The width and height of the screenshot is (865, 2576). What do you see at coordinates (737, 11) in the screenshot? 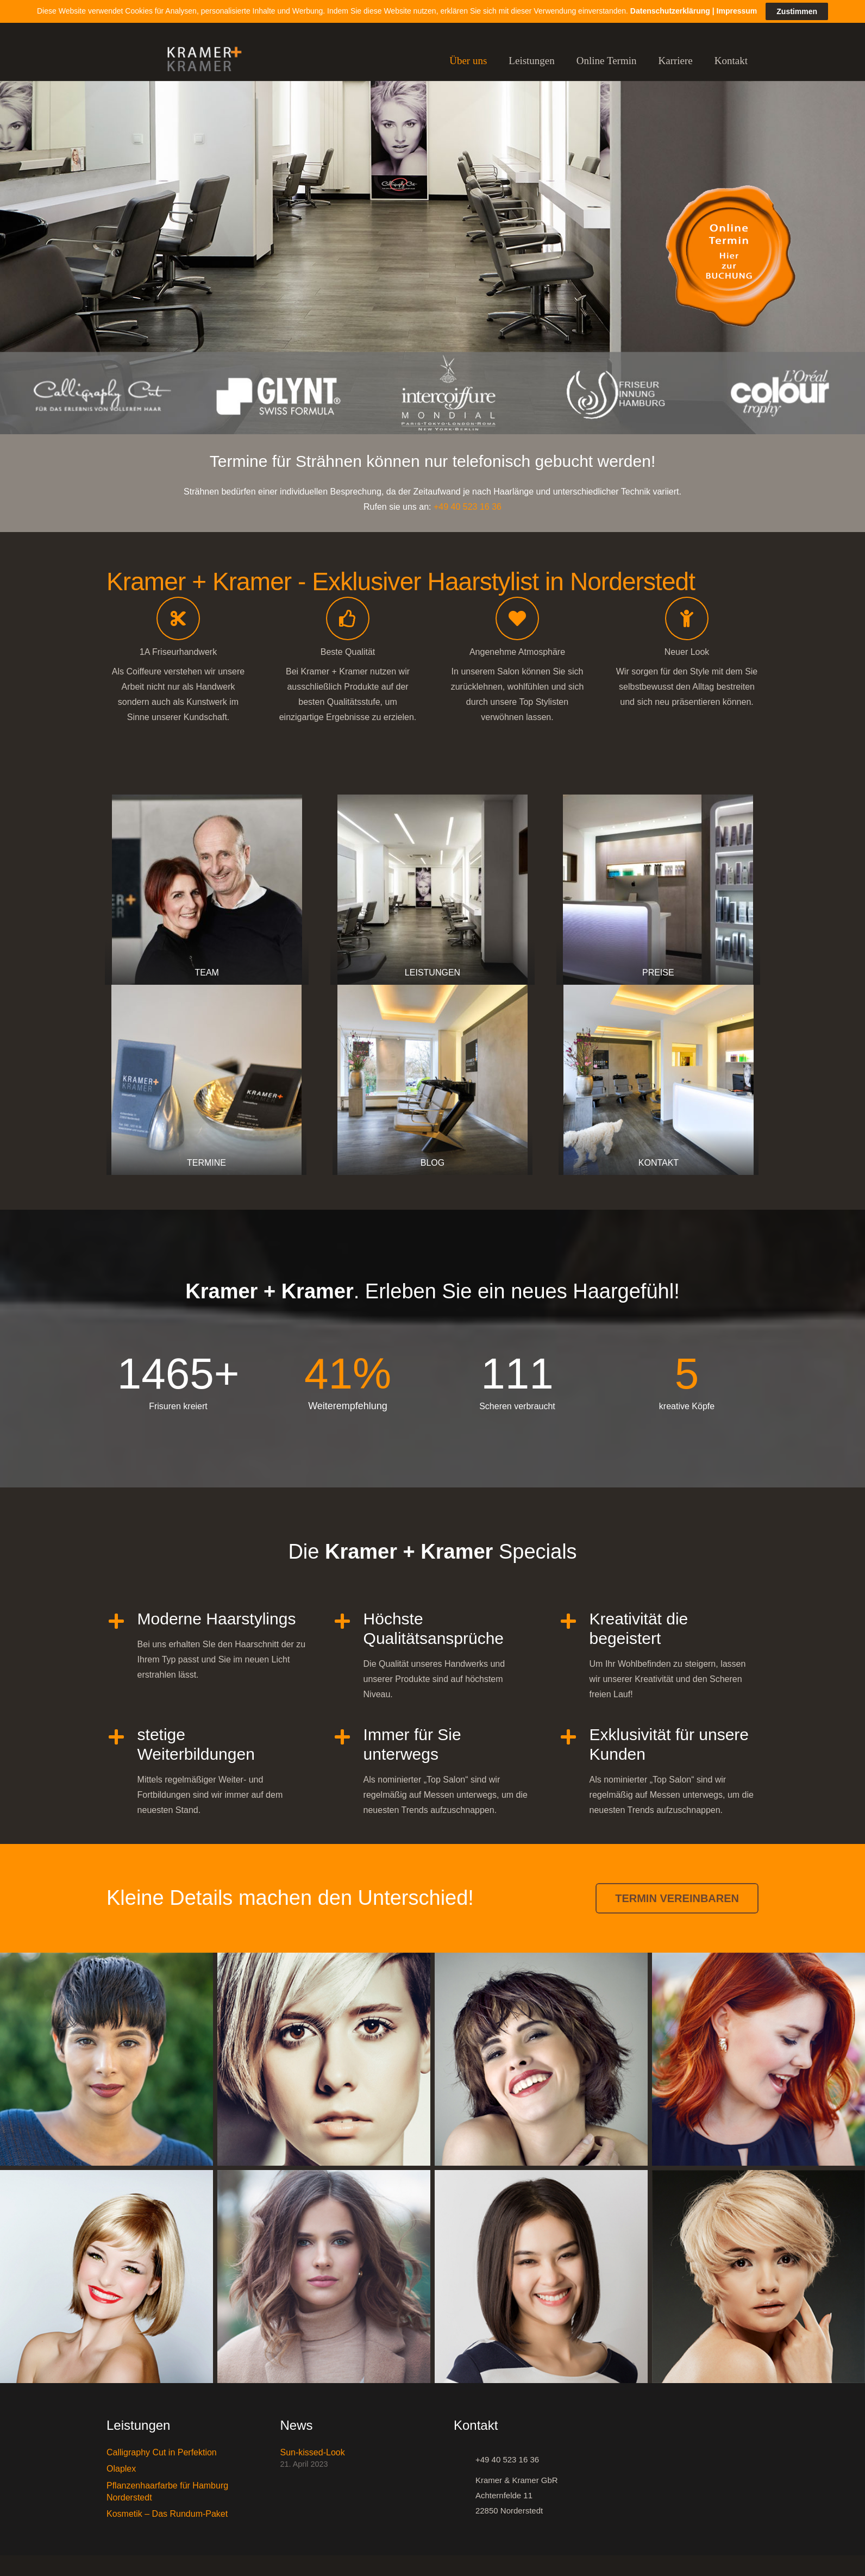
I see `Impressum` at bounding box center [737, 11].